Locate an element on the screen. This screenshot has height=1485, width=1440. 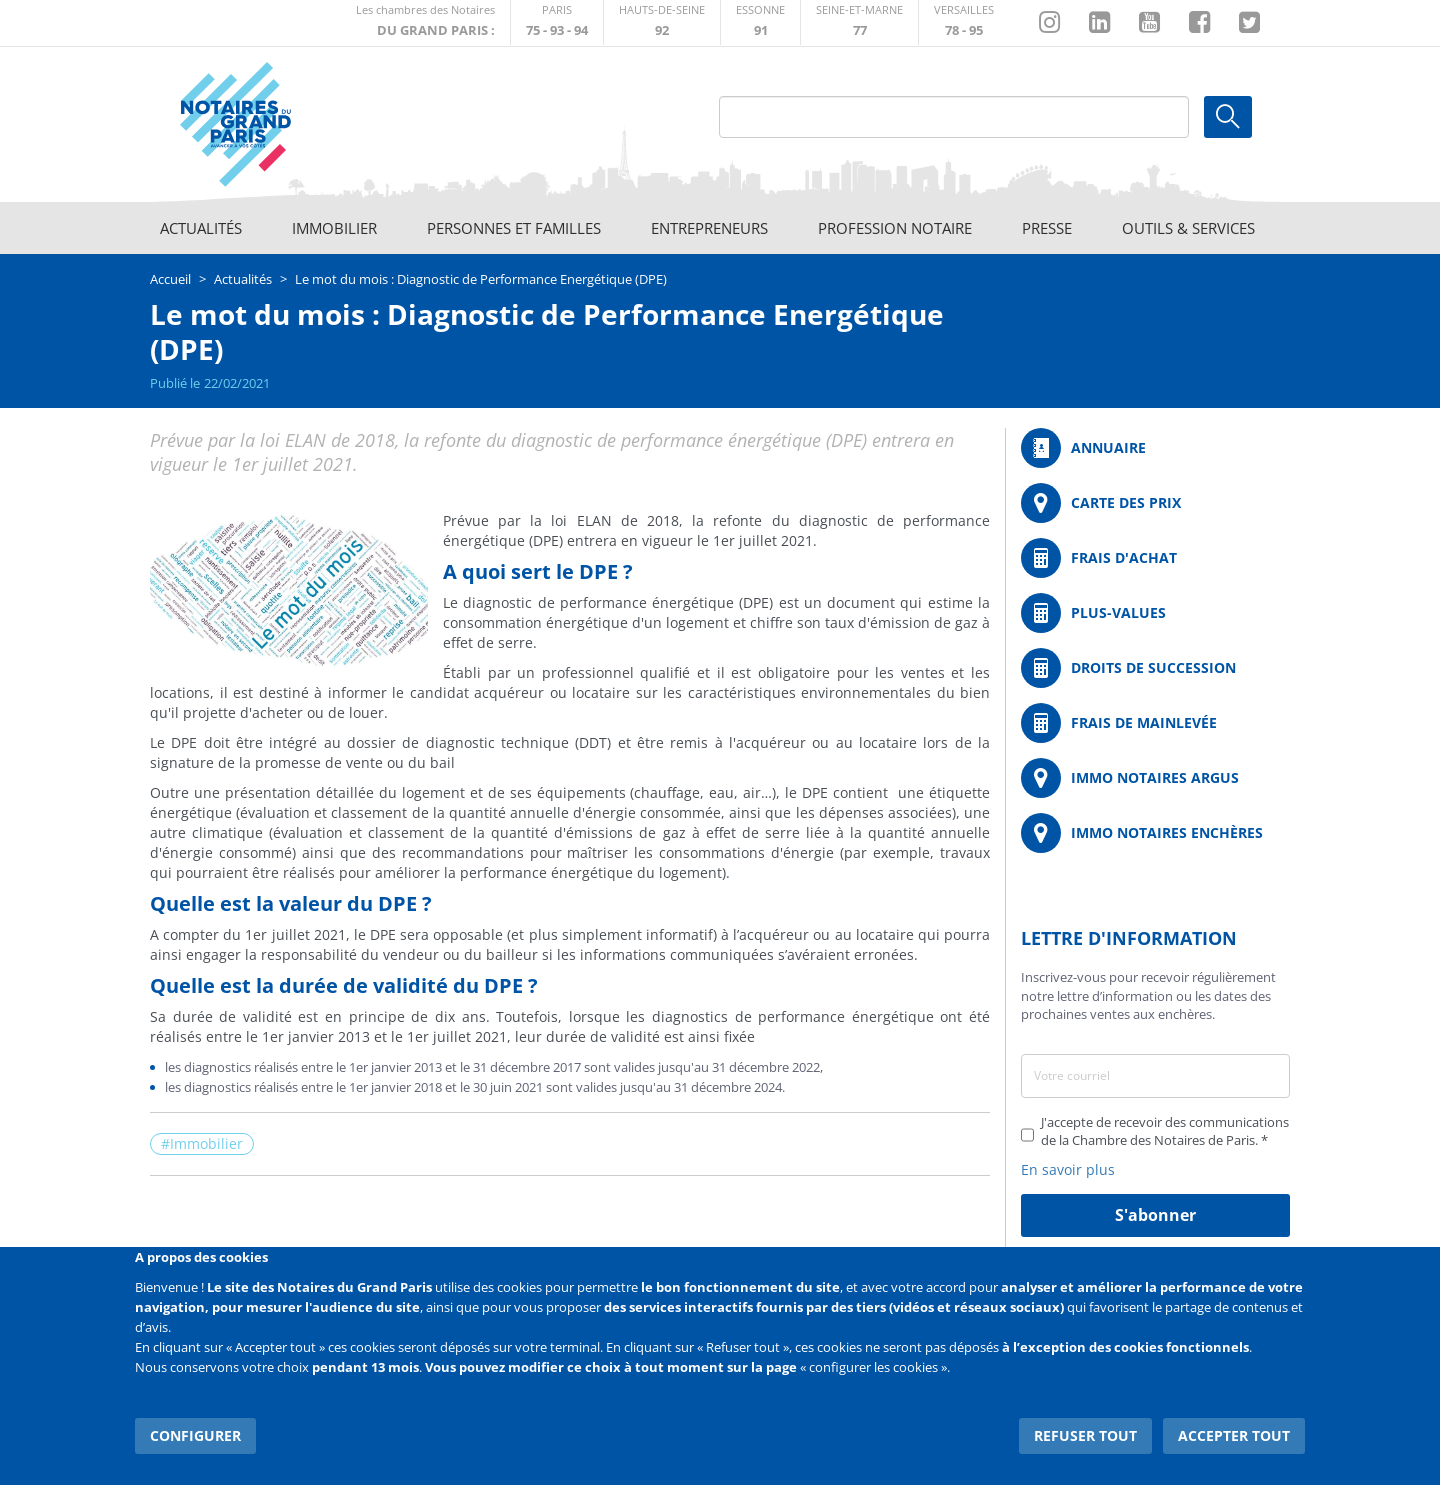
/fr/outils-et-services/calcul-des-plus-values is located at coordinates (1155, 613).